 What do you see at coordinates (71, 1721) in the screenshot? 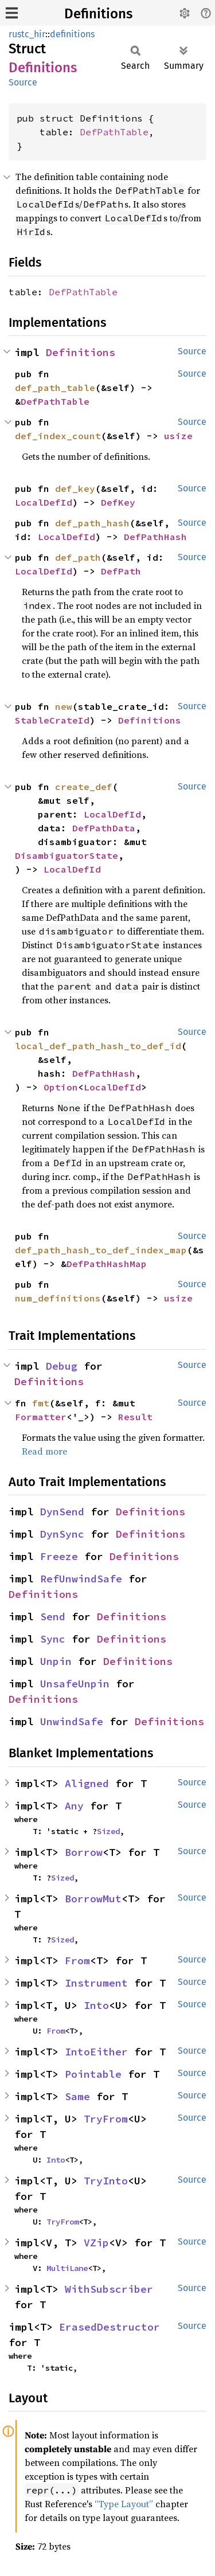
I see `UnwindSafe` at bounding box center [71, 1721].